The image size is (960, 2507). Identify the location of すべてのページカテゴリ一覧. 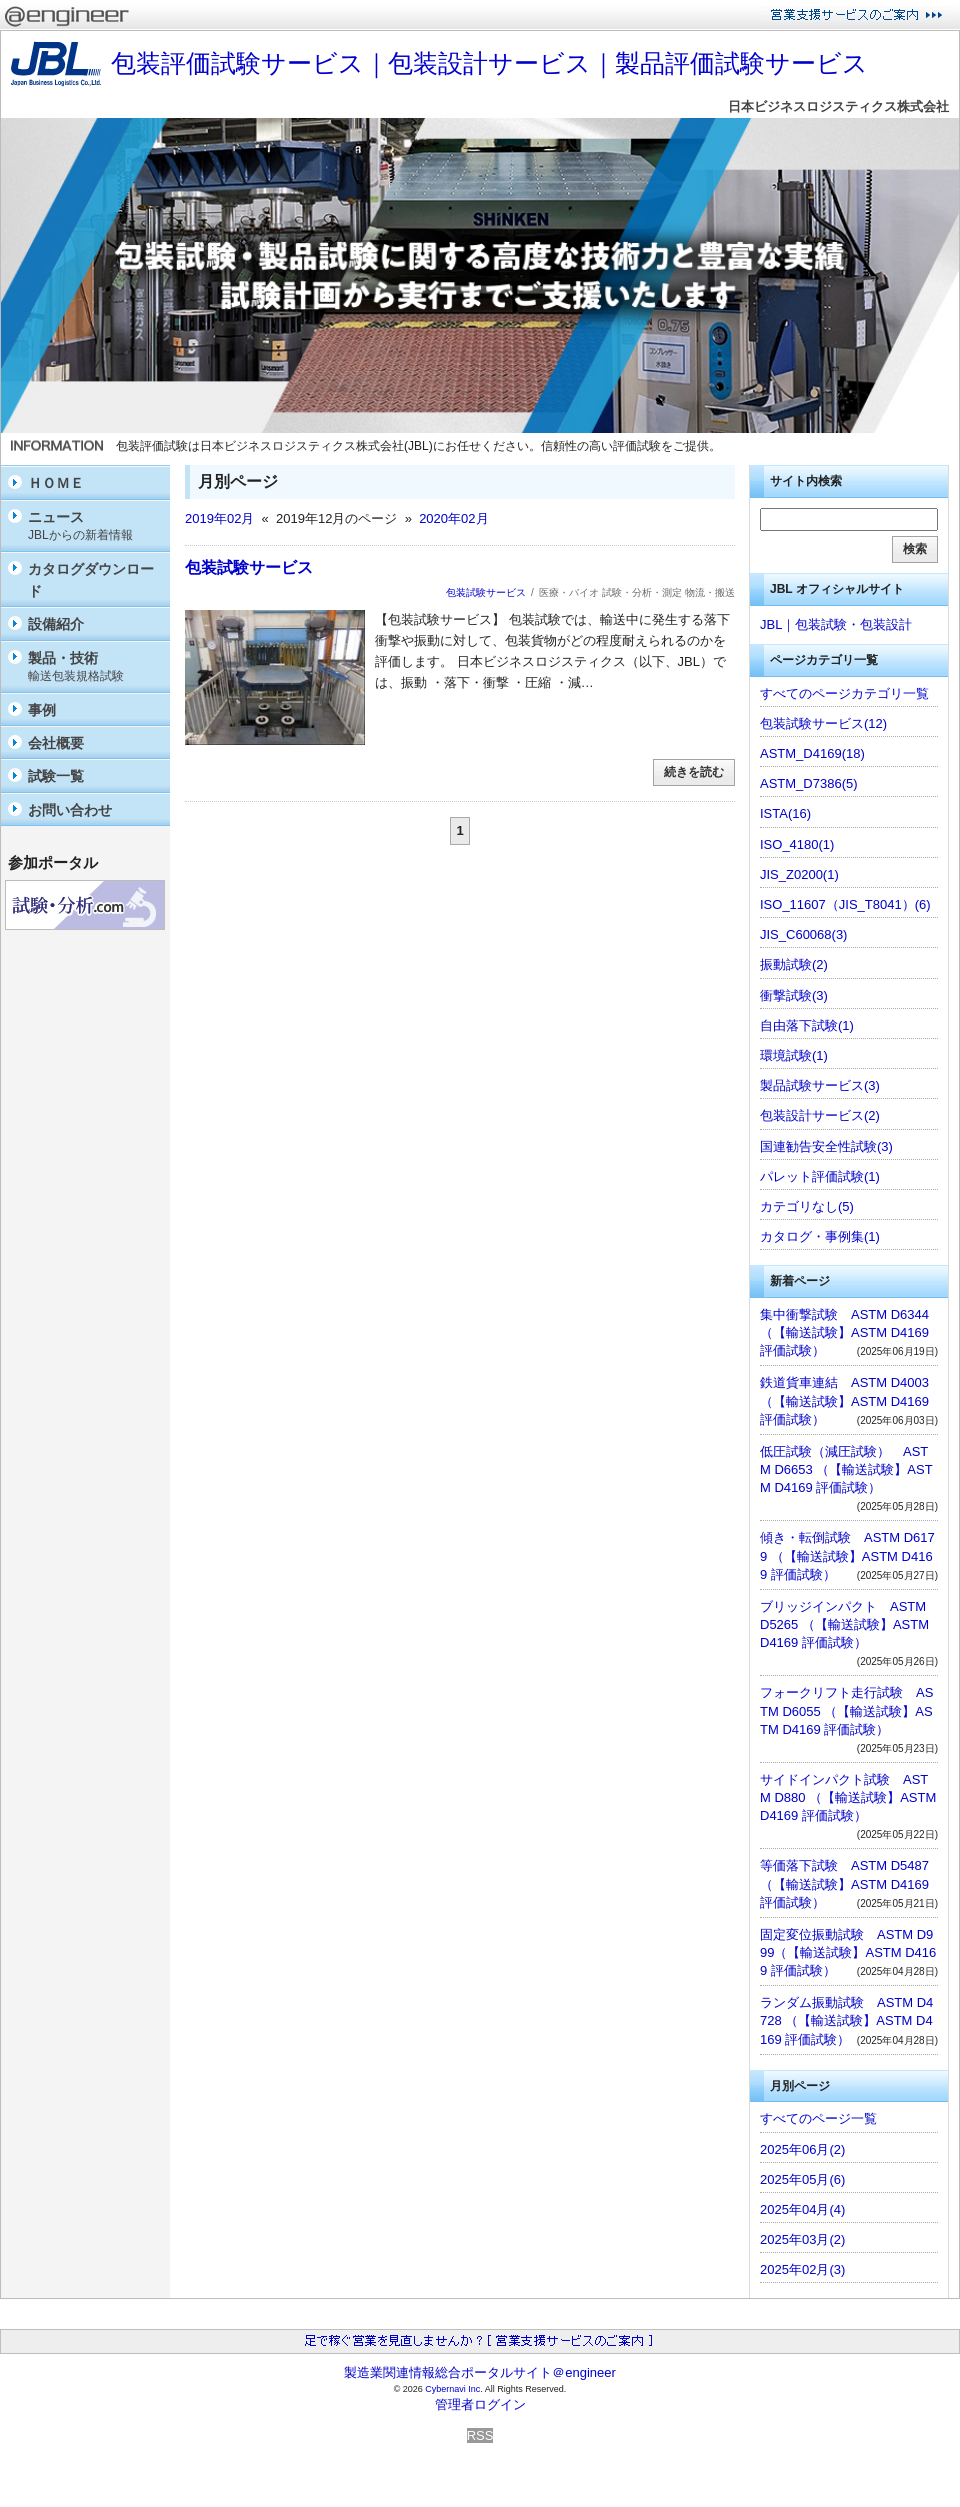
(844, 693).